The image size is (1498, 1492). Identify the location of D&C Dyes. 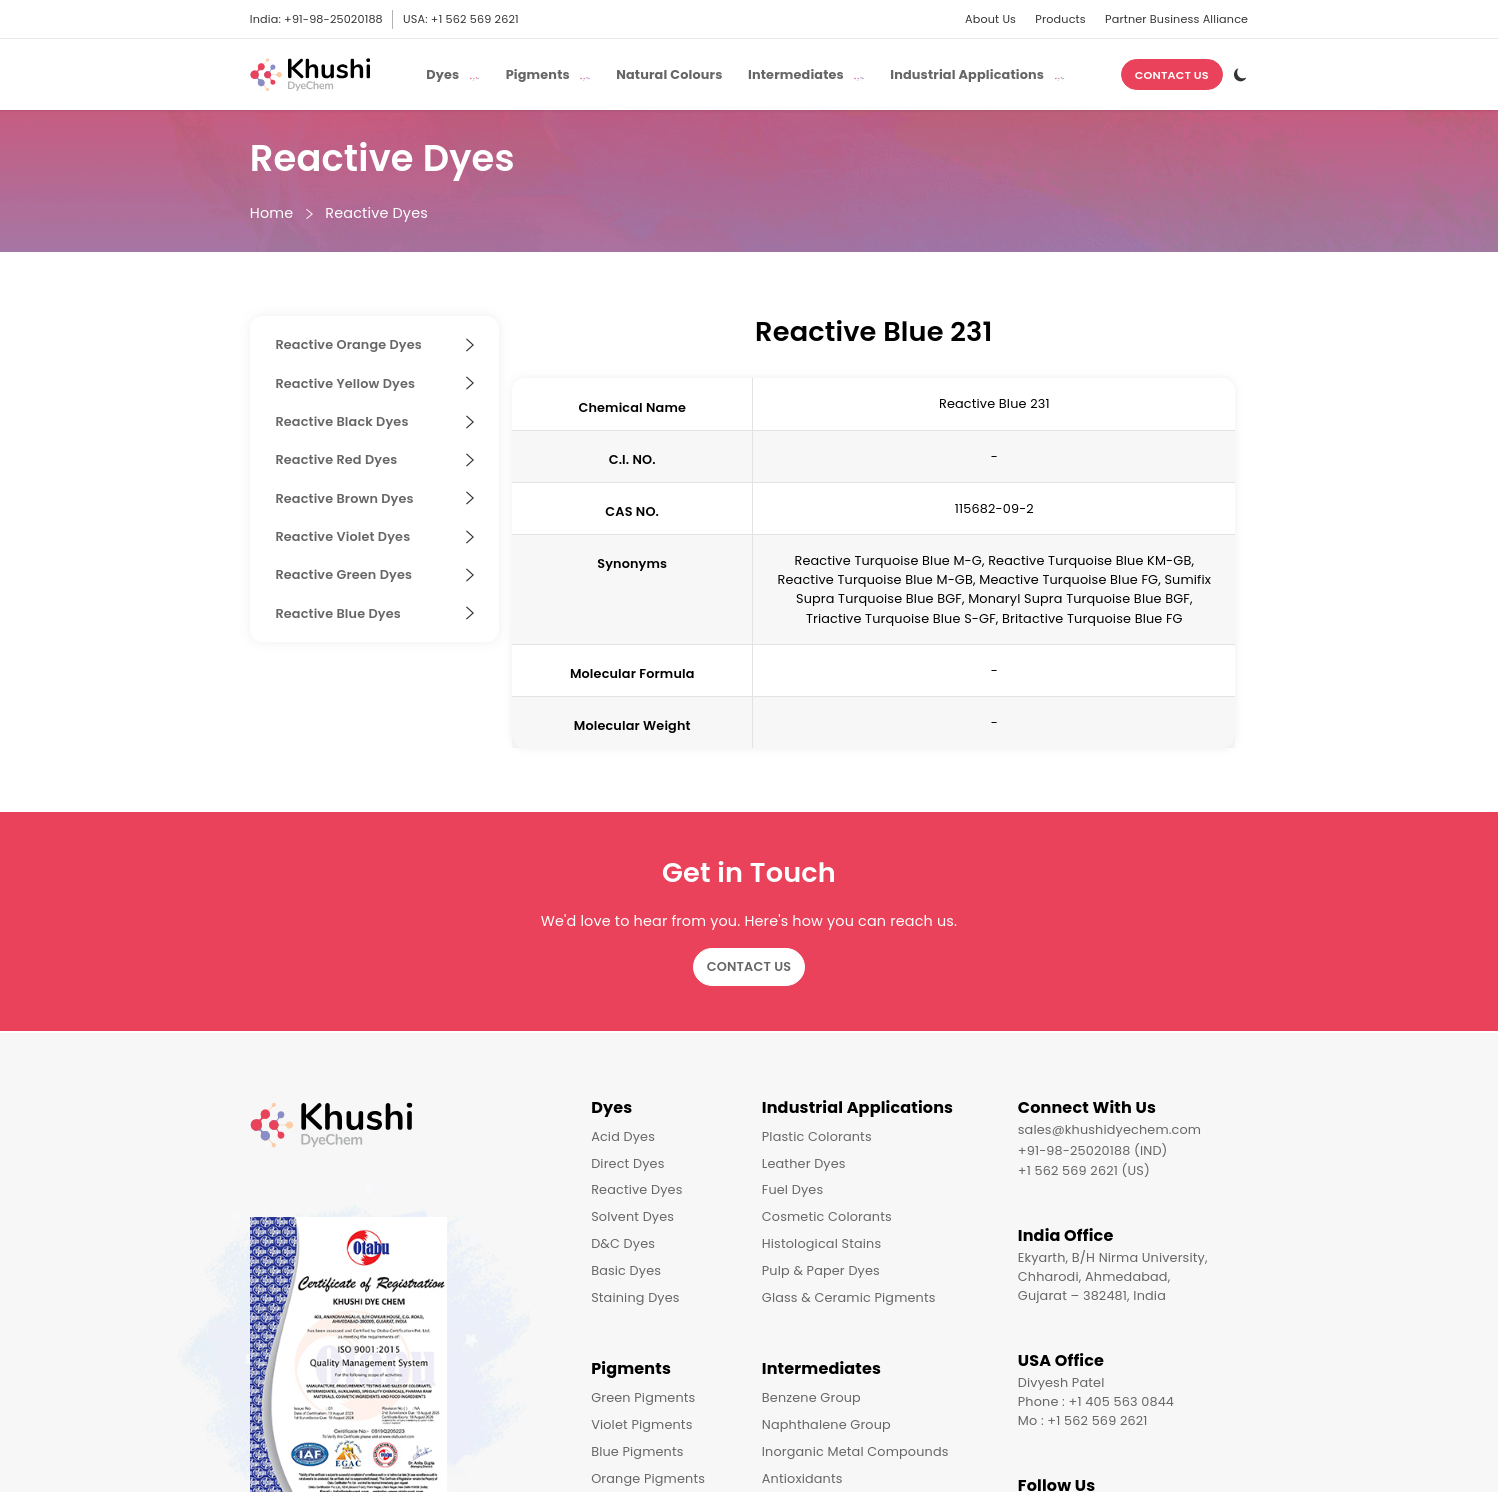
(623, 1243).